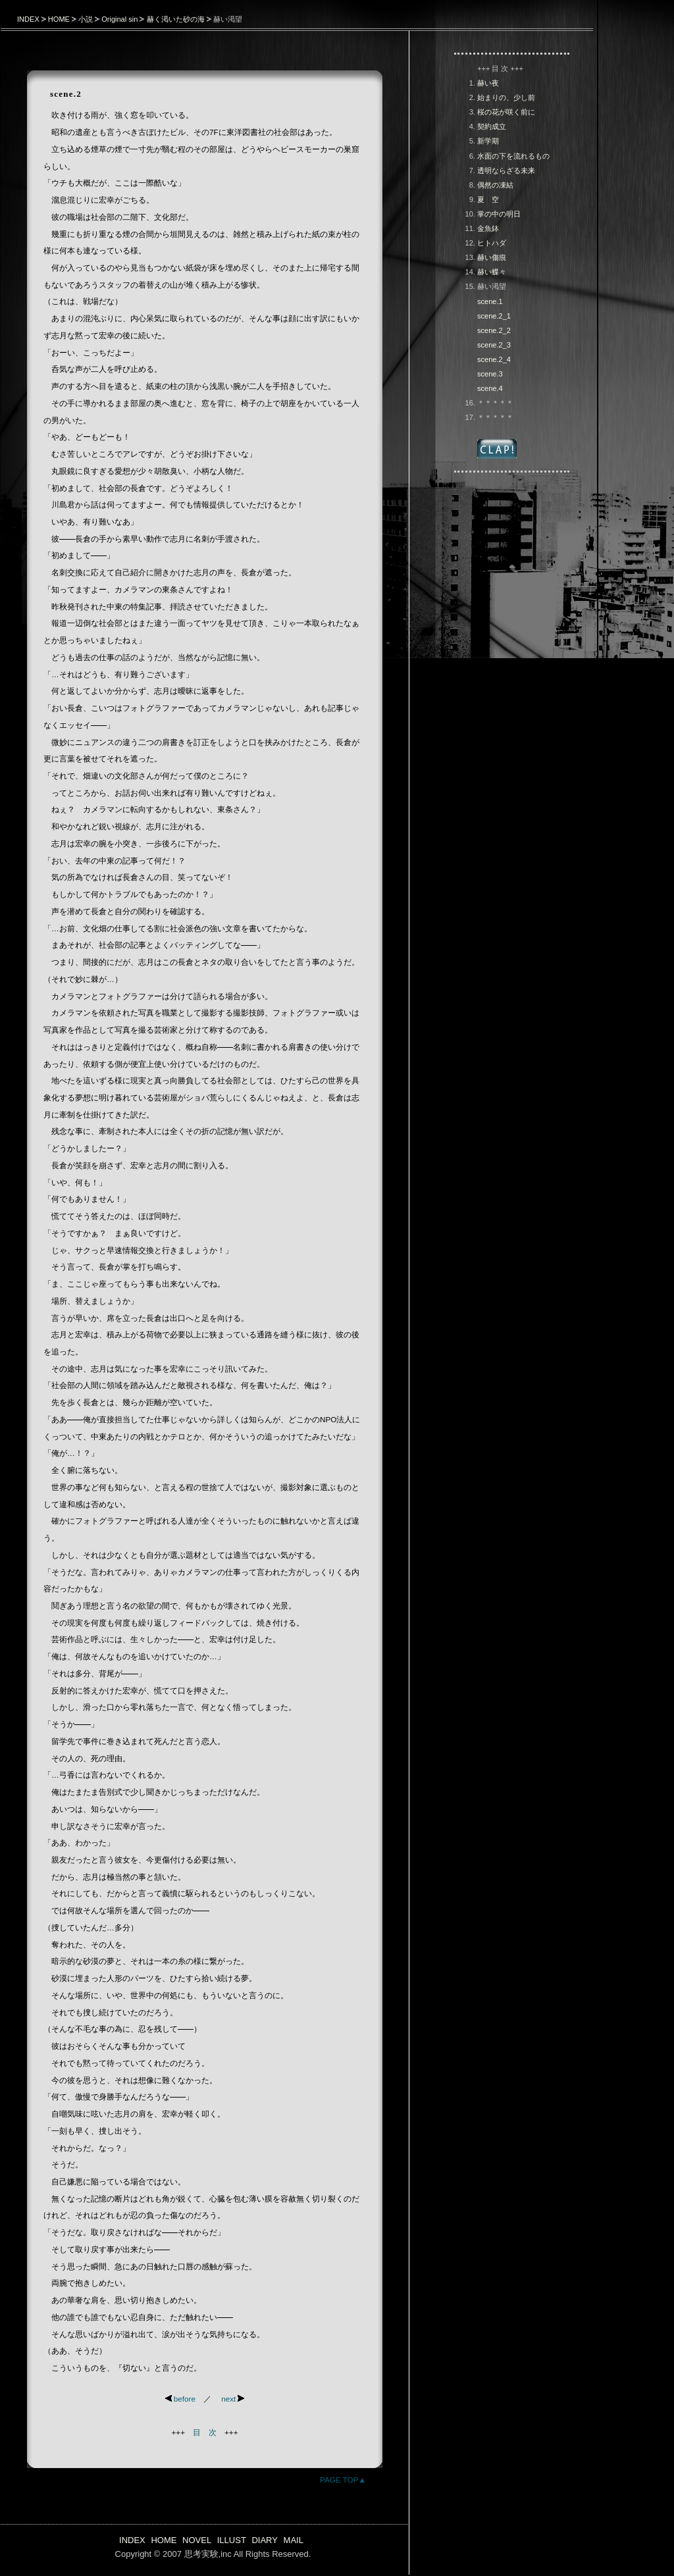 The width and height of the screenshot is (674, 2576). What do you see at coordinates (119, 19) in the screenshot?
I see `Original sin` at bounding box center [119, 19].